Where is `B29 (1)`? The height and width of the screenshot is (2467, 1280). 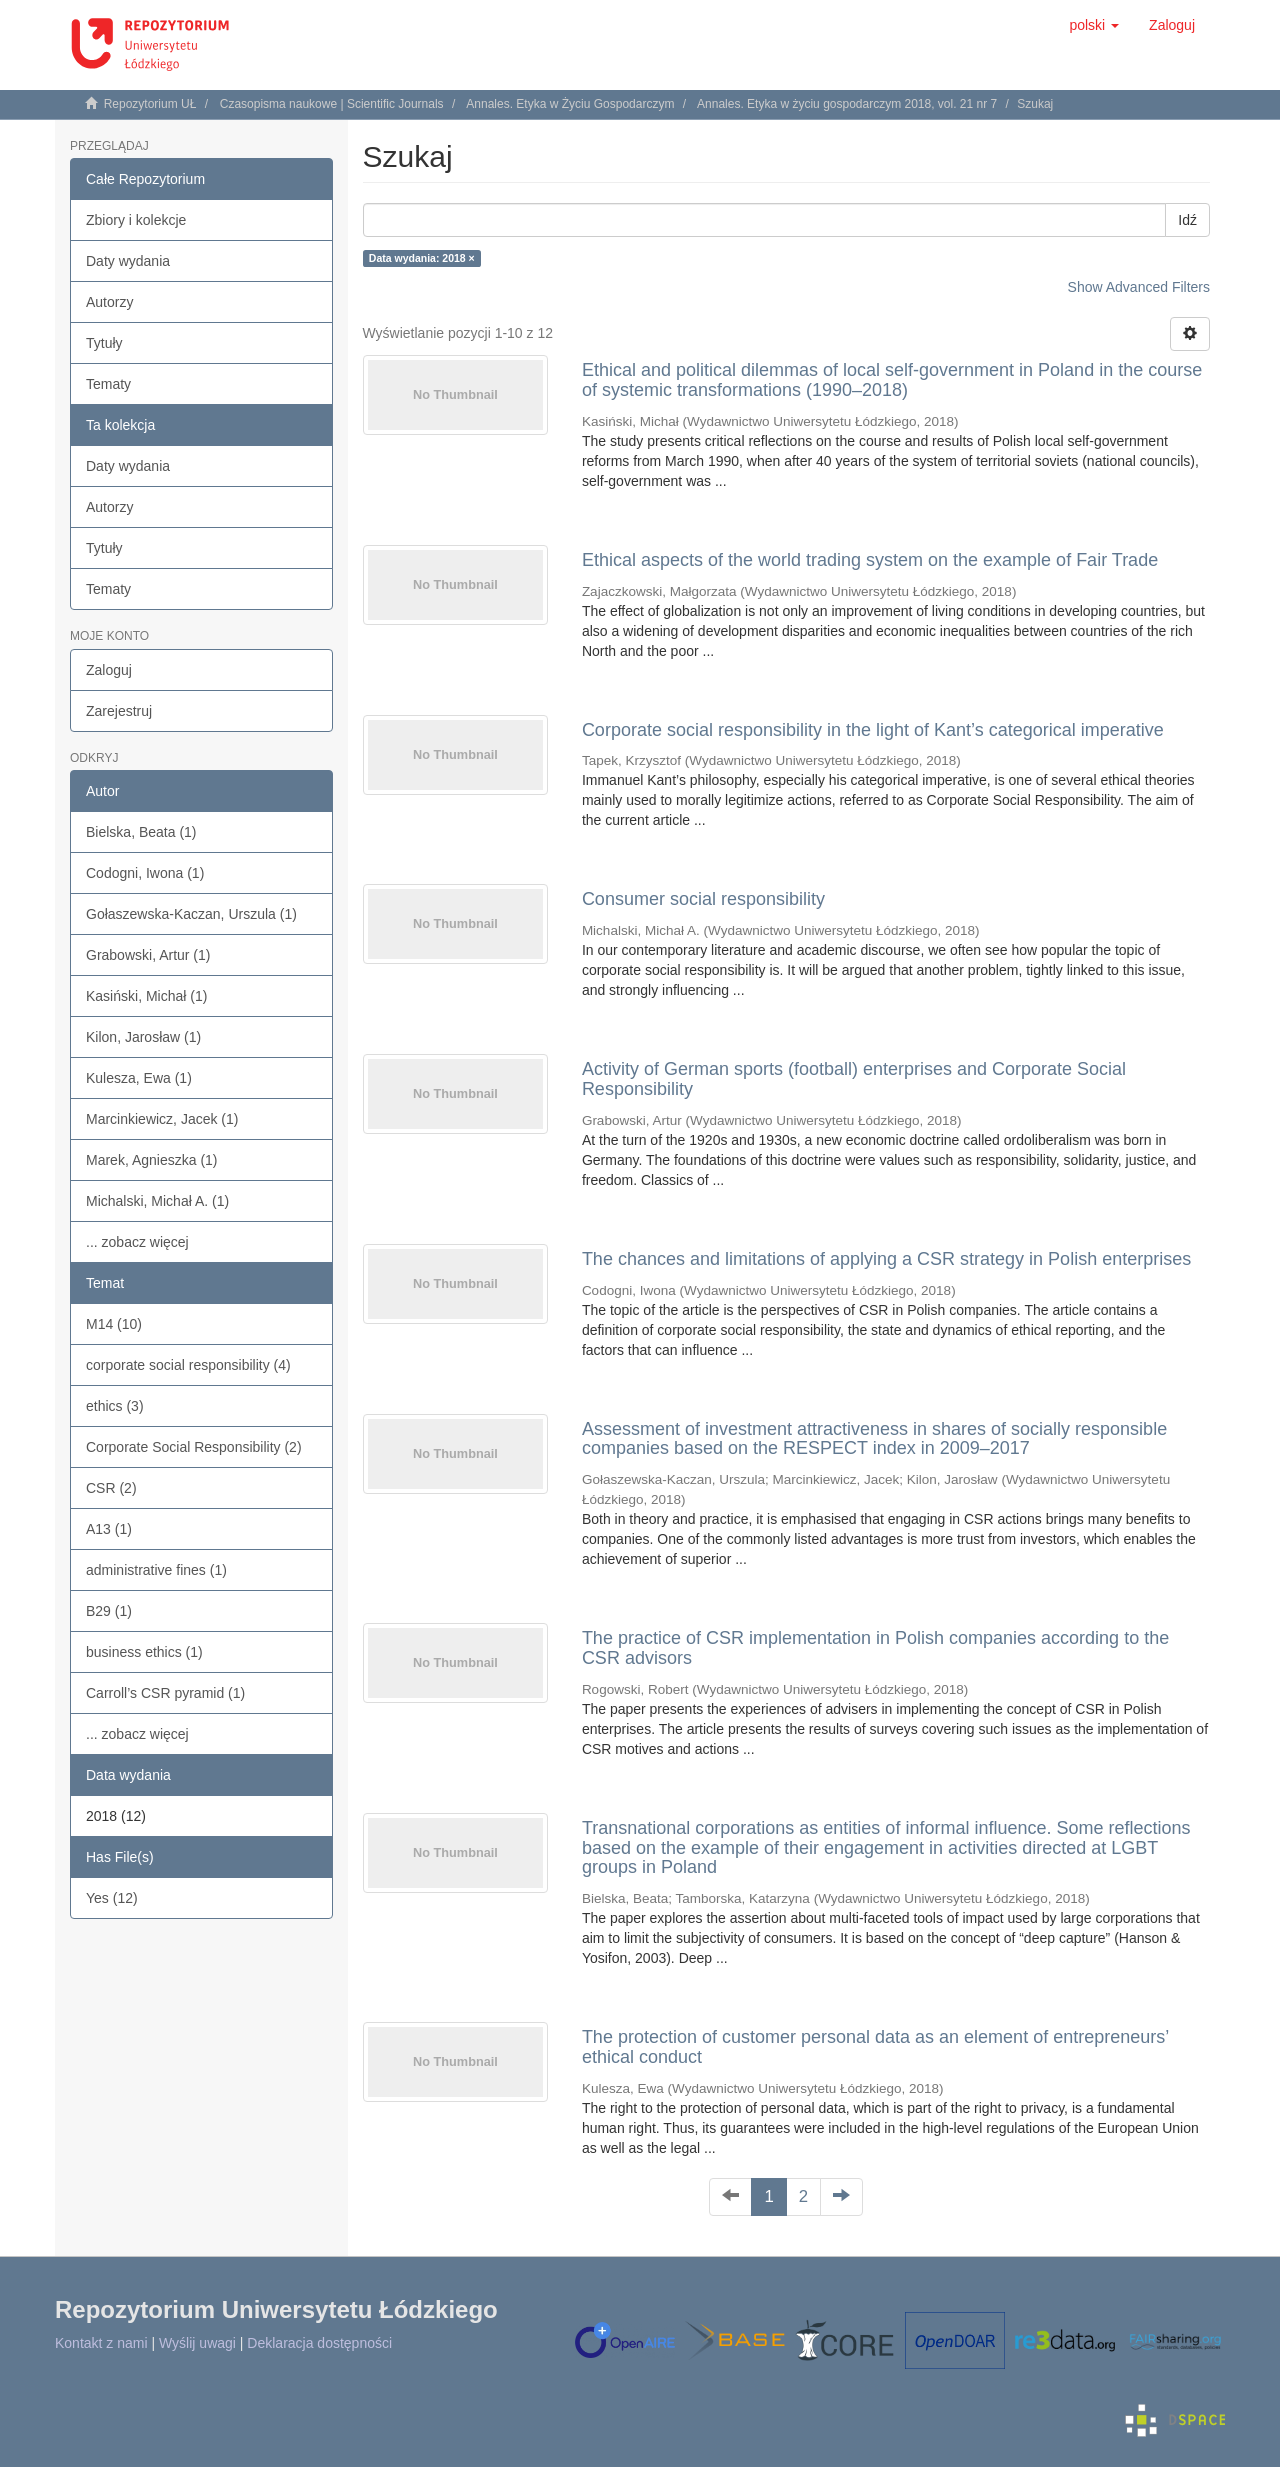
B29 (1) is located at coordinates (109, 1611).